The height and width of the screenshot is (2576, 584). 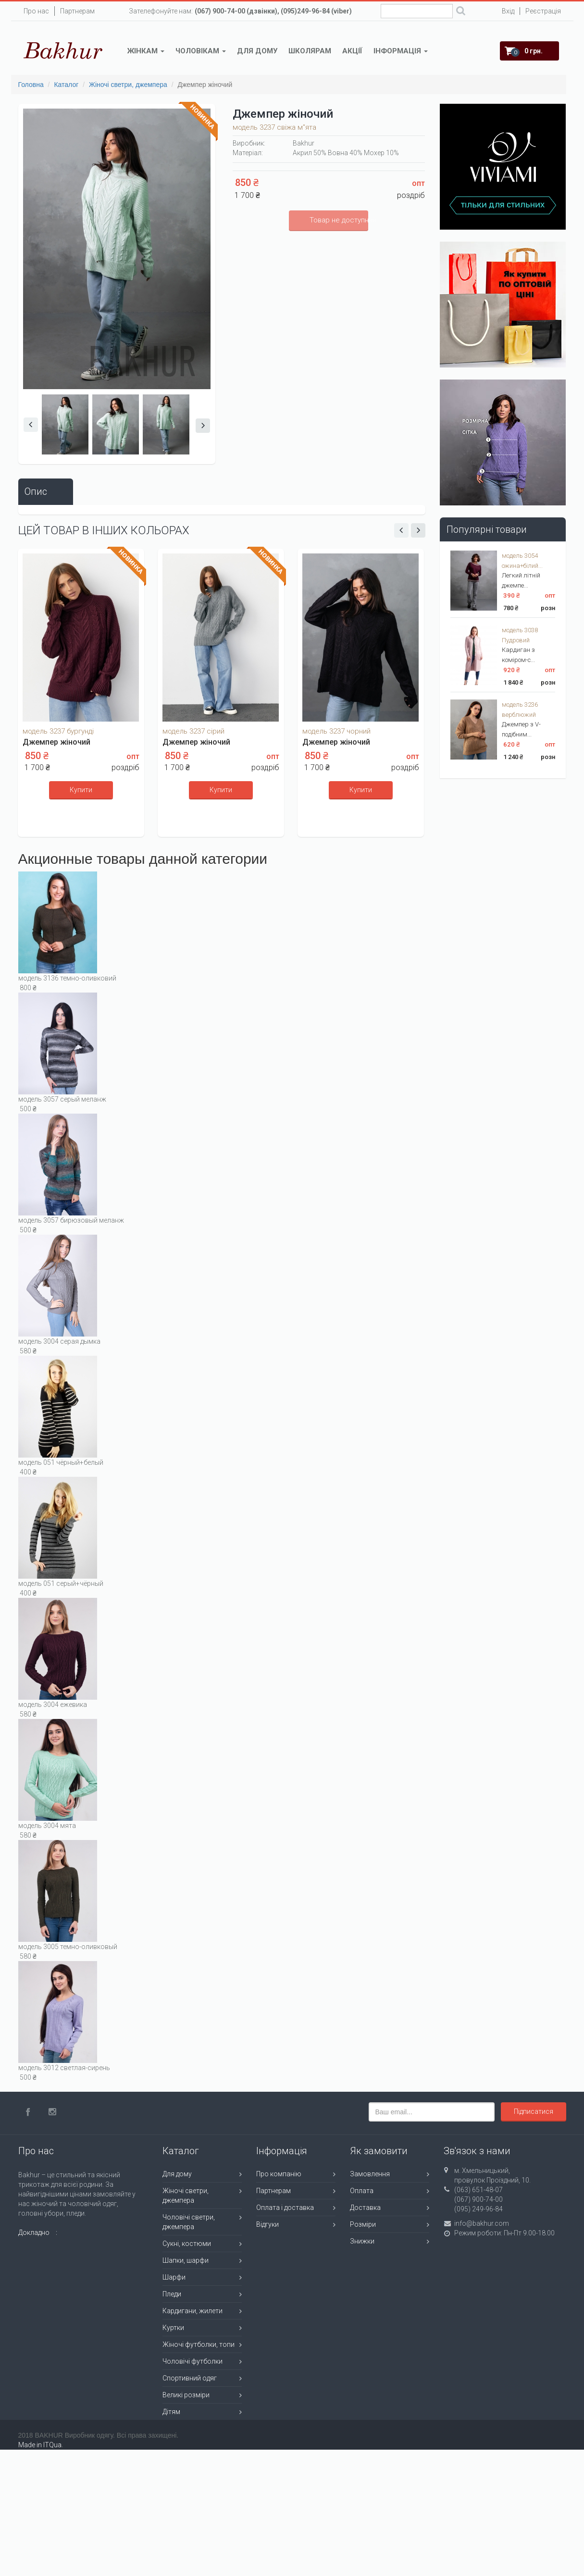 I want to click on Дітям, so click(x=171, y=2412).